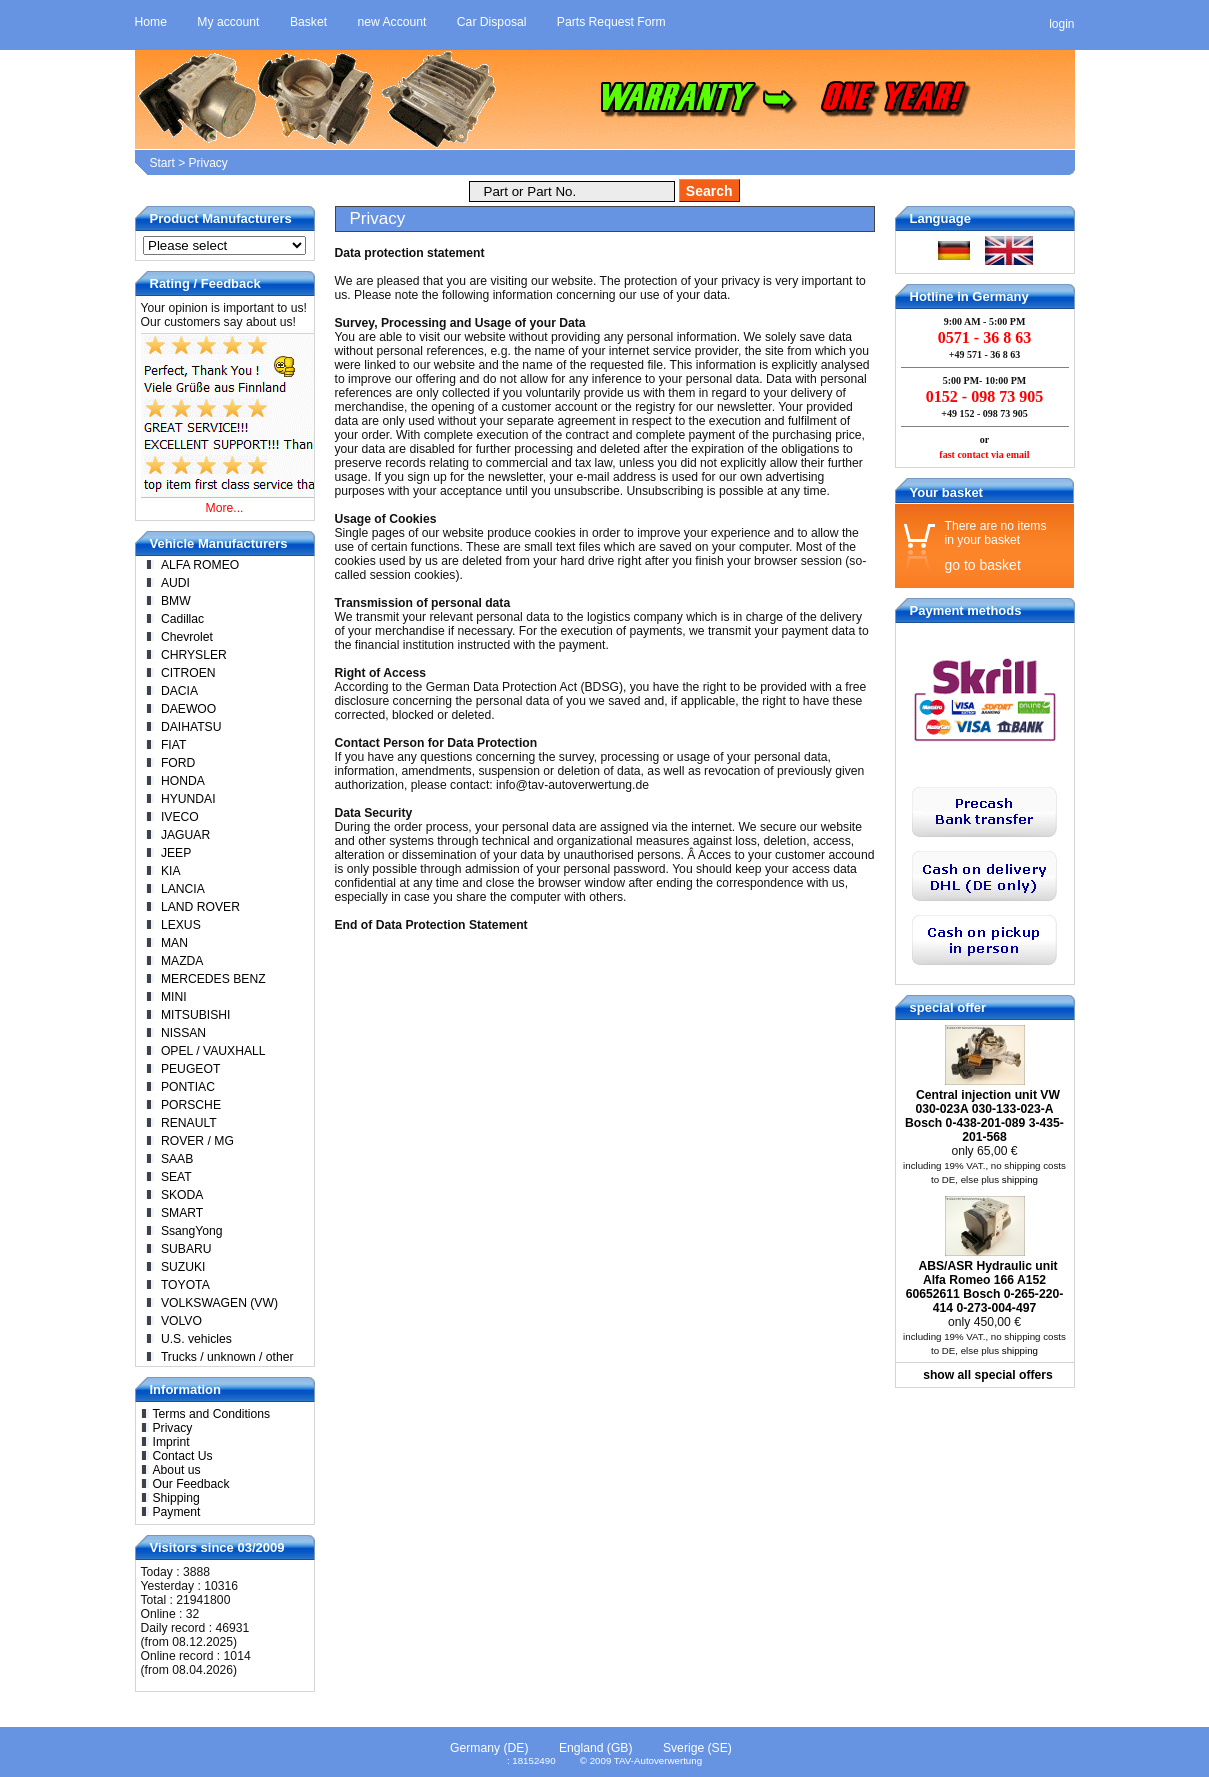 The width and height of the screenshot is (1209, 1777). I want to click on Shipping, so click(176, 1498).